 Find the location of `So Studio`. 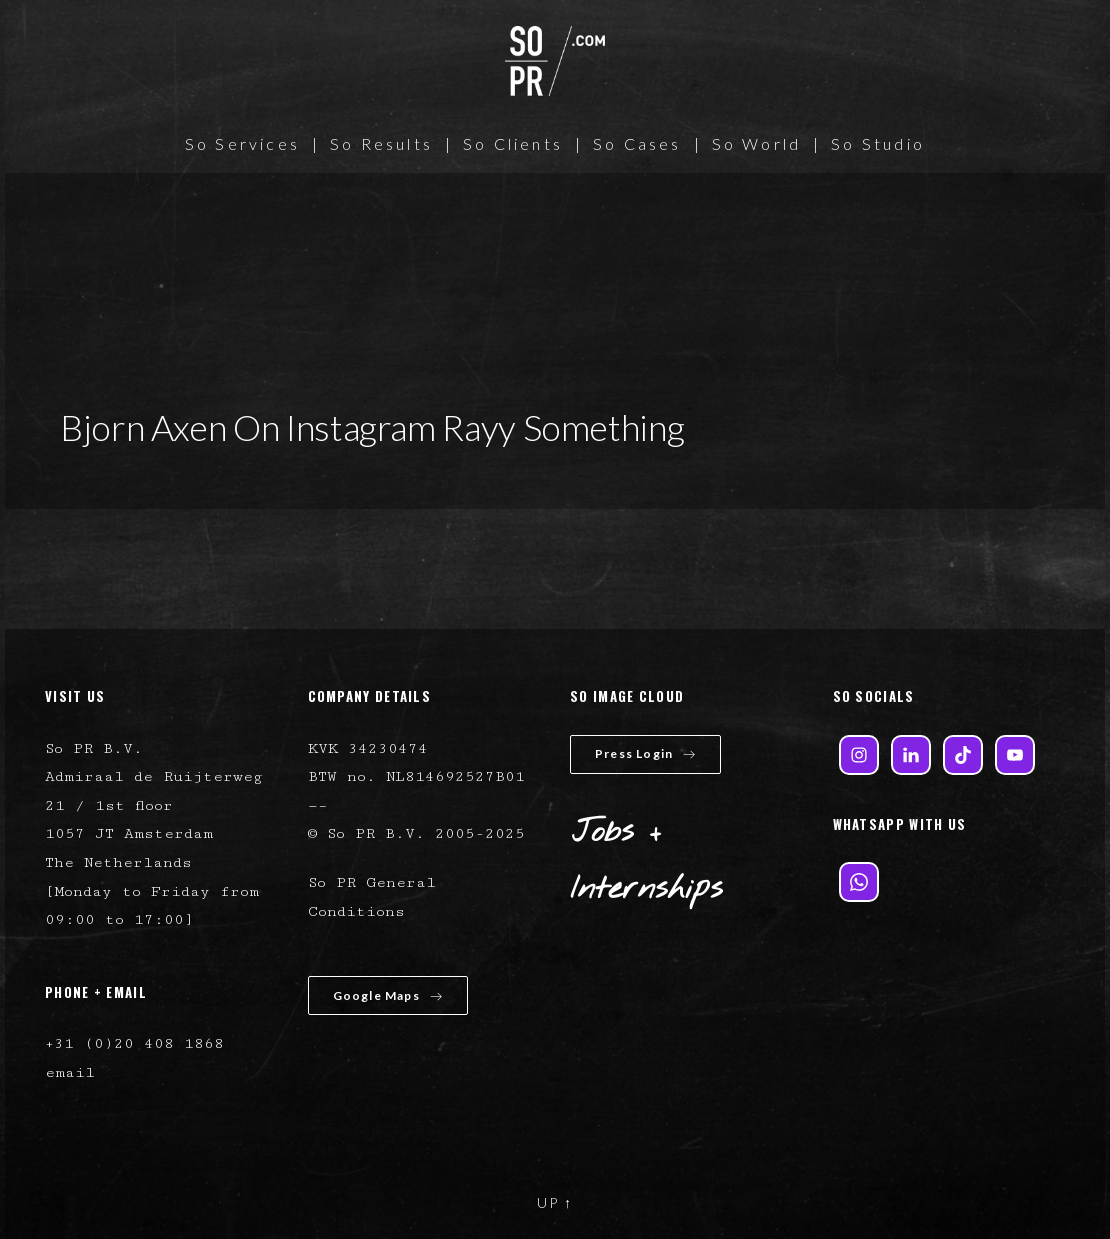

So Studio is located at coordinates (878, 143).